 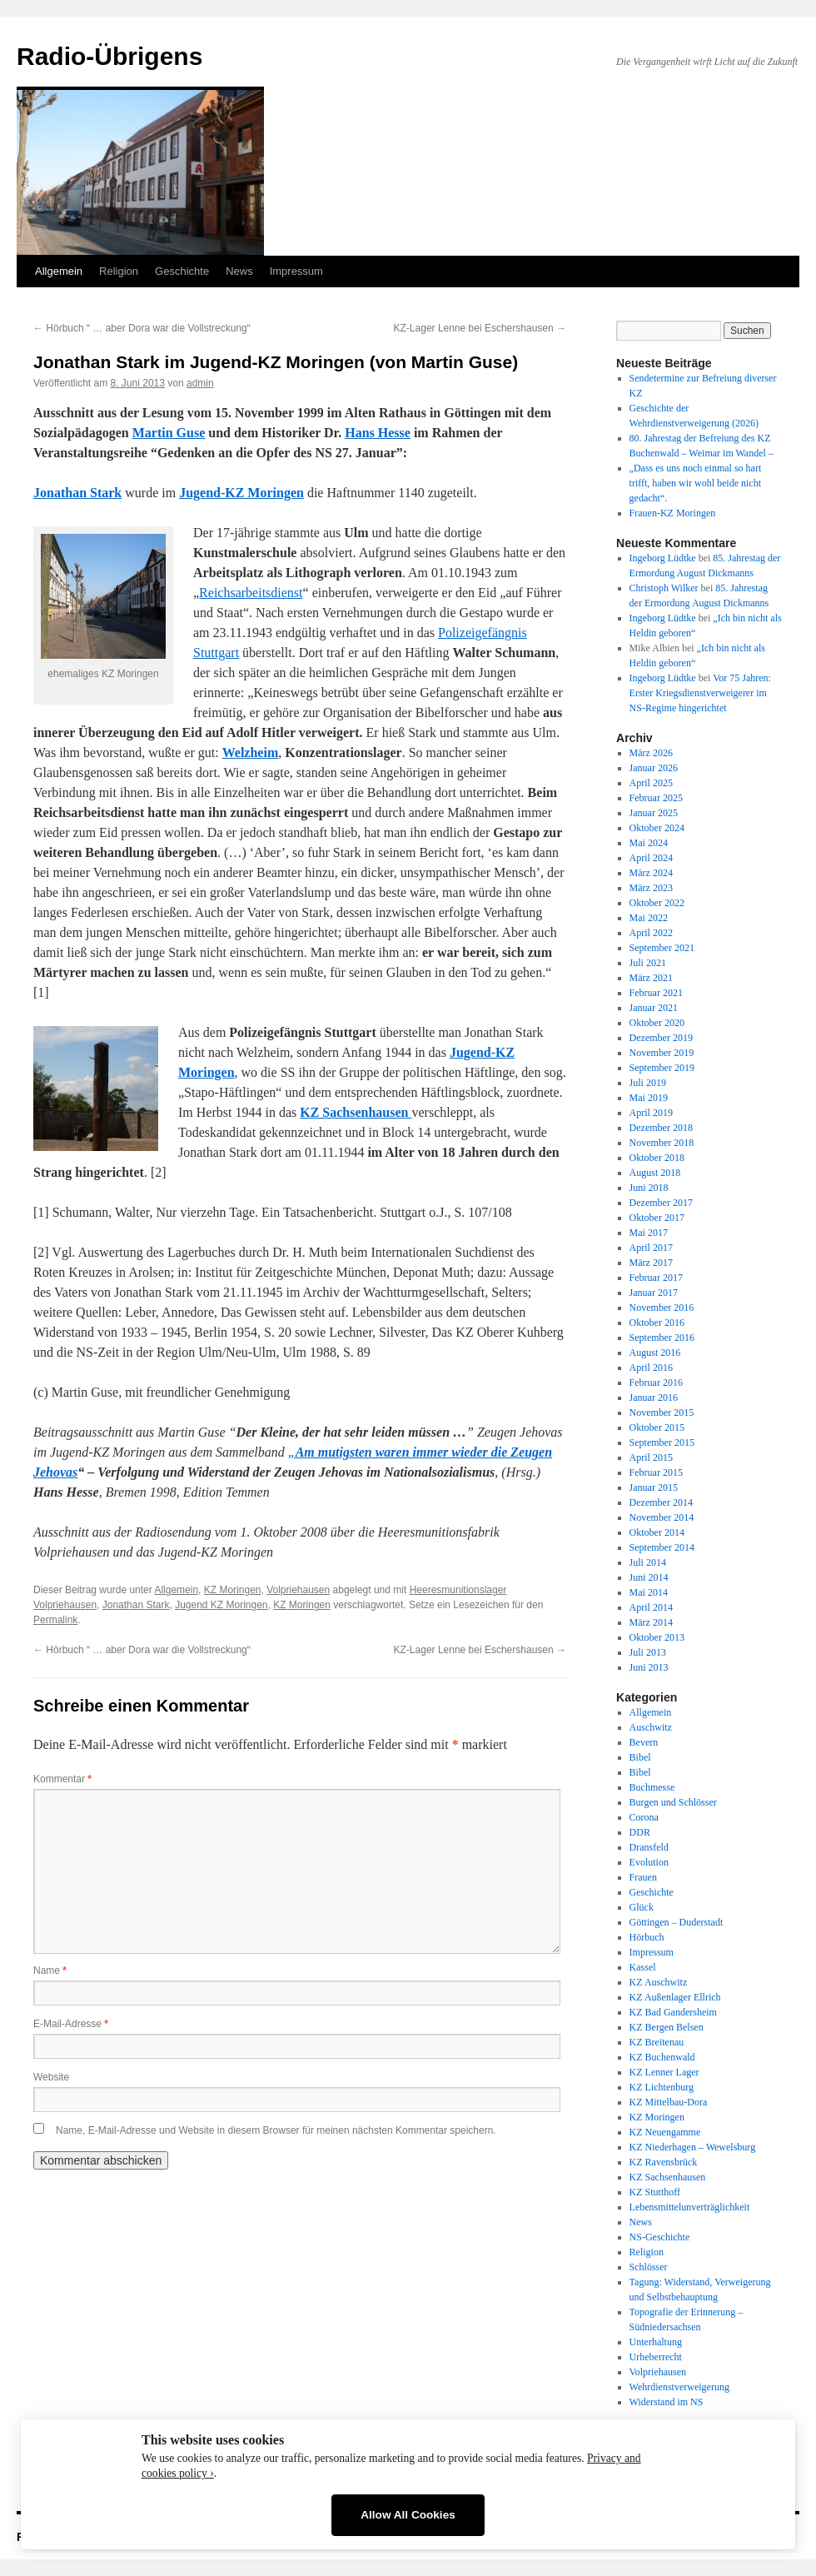 I want to click on KZ-Lager Lenne bei Eschershausen, so click(x=480, y=328).